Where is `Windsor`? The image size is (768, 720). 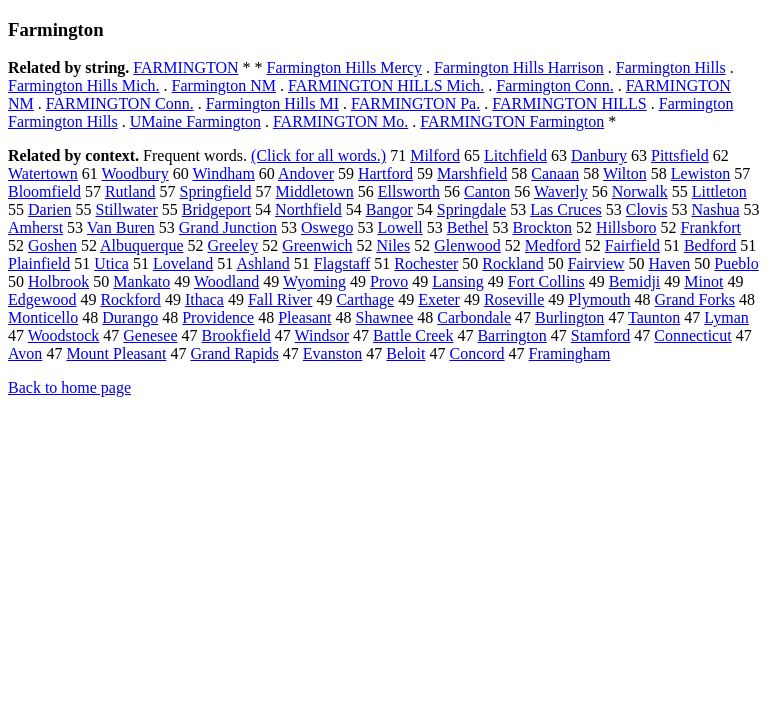 Windsor is located at coordinates (322, 335).